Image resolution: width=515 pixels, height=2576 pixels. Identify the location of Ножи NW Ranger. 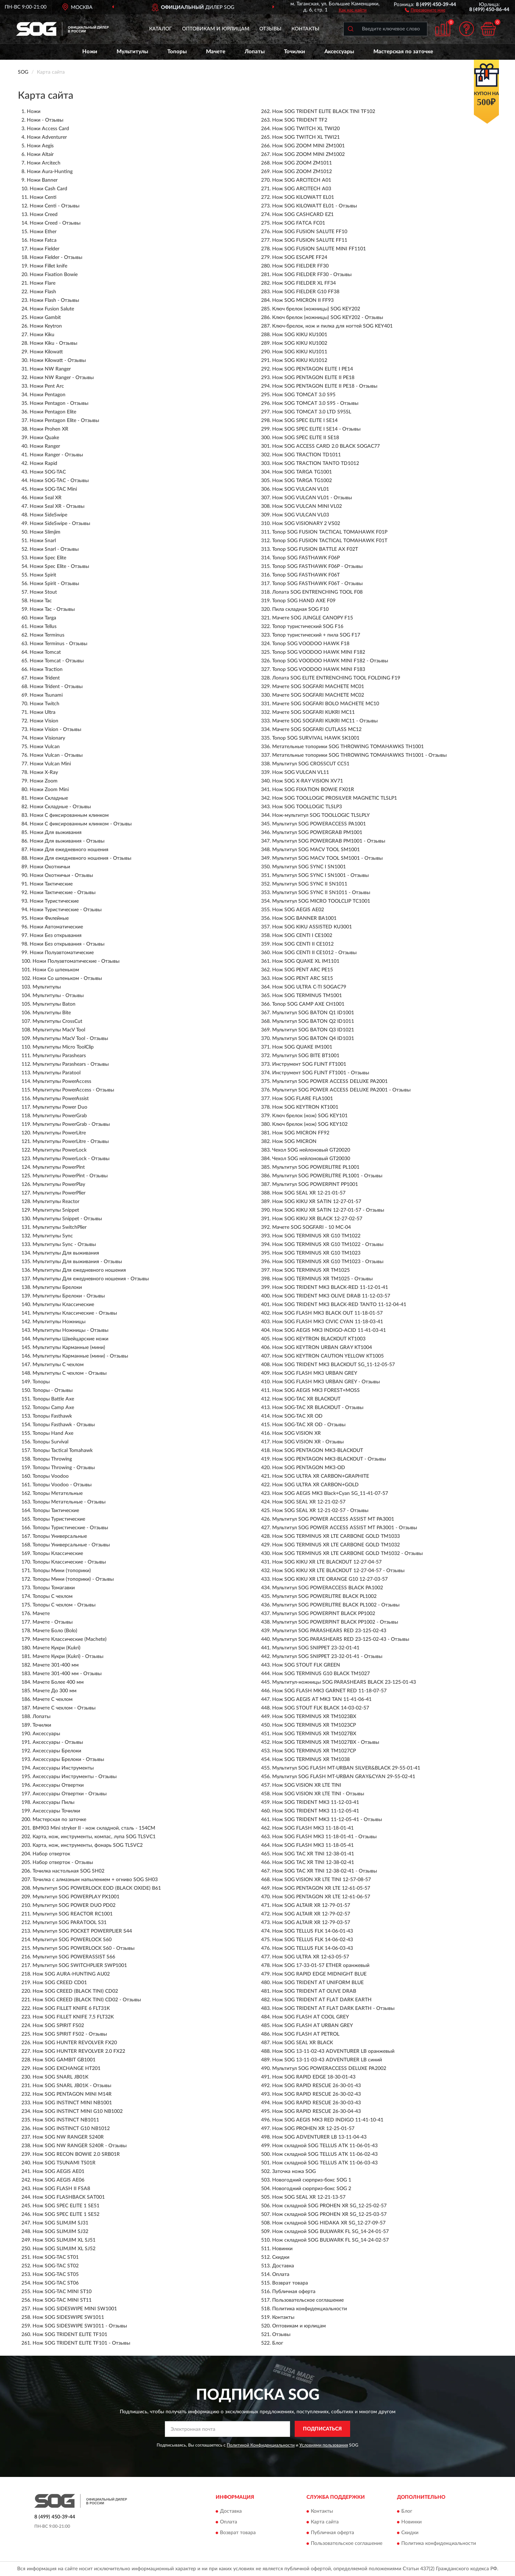
(50, 369).